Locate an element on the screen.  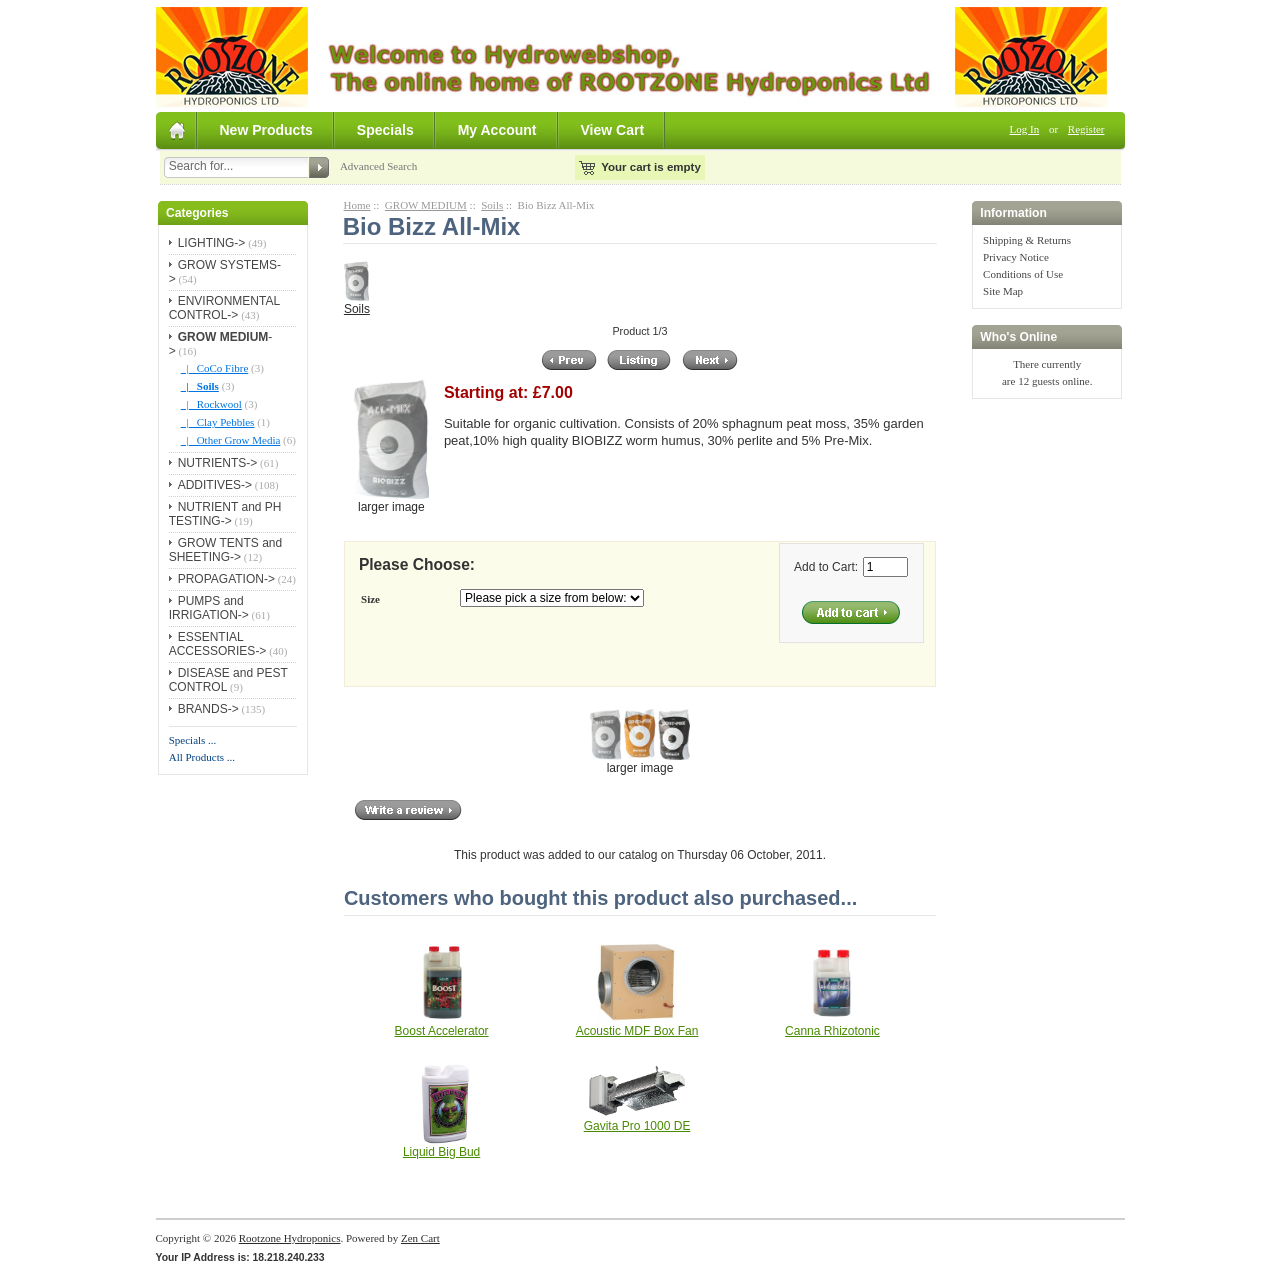
Advanced Search is located at coordinates (378, 166).